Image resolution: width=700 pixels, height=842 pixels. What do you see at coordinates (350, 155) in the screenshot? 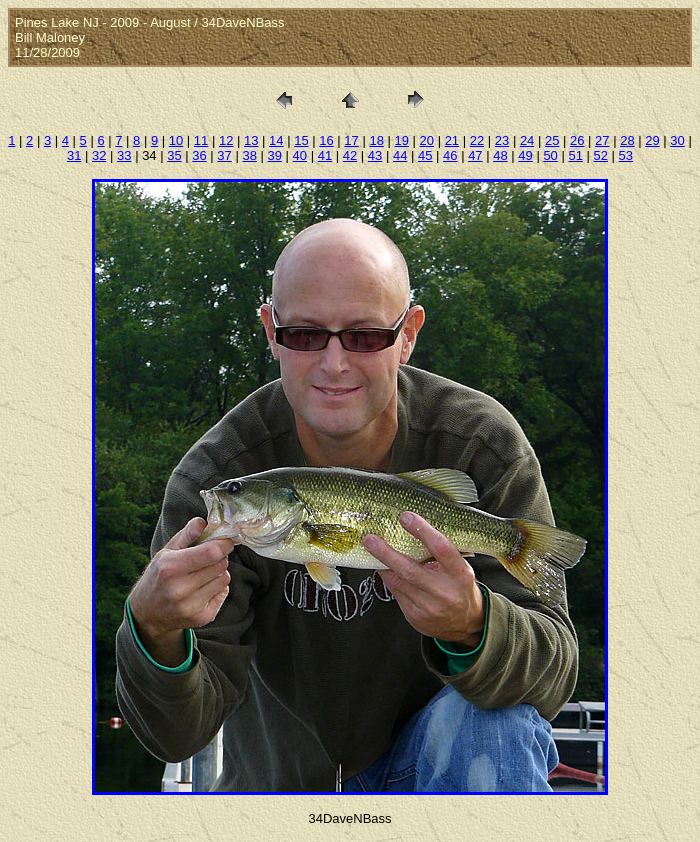
I see `42` at bounding box center [350, 155].